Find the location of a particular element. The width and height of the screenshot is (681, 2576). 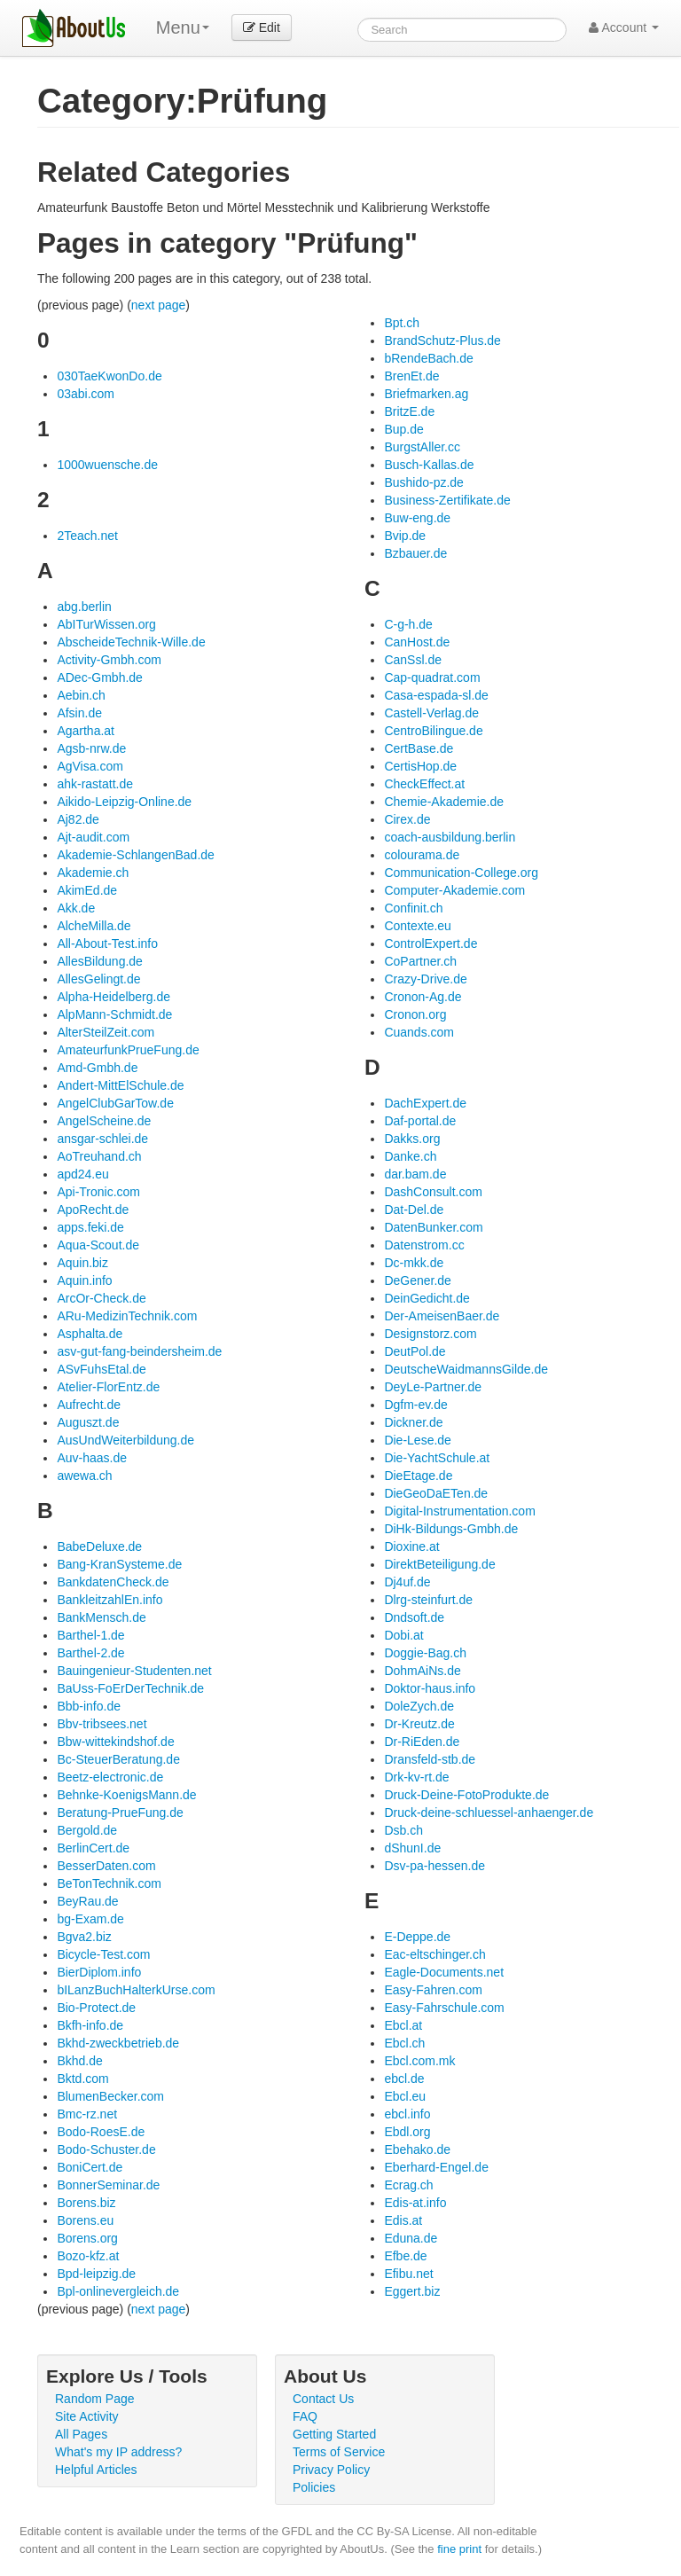

AllesGelingt.de is located at coordinates (98, 979).